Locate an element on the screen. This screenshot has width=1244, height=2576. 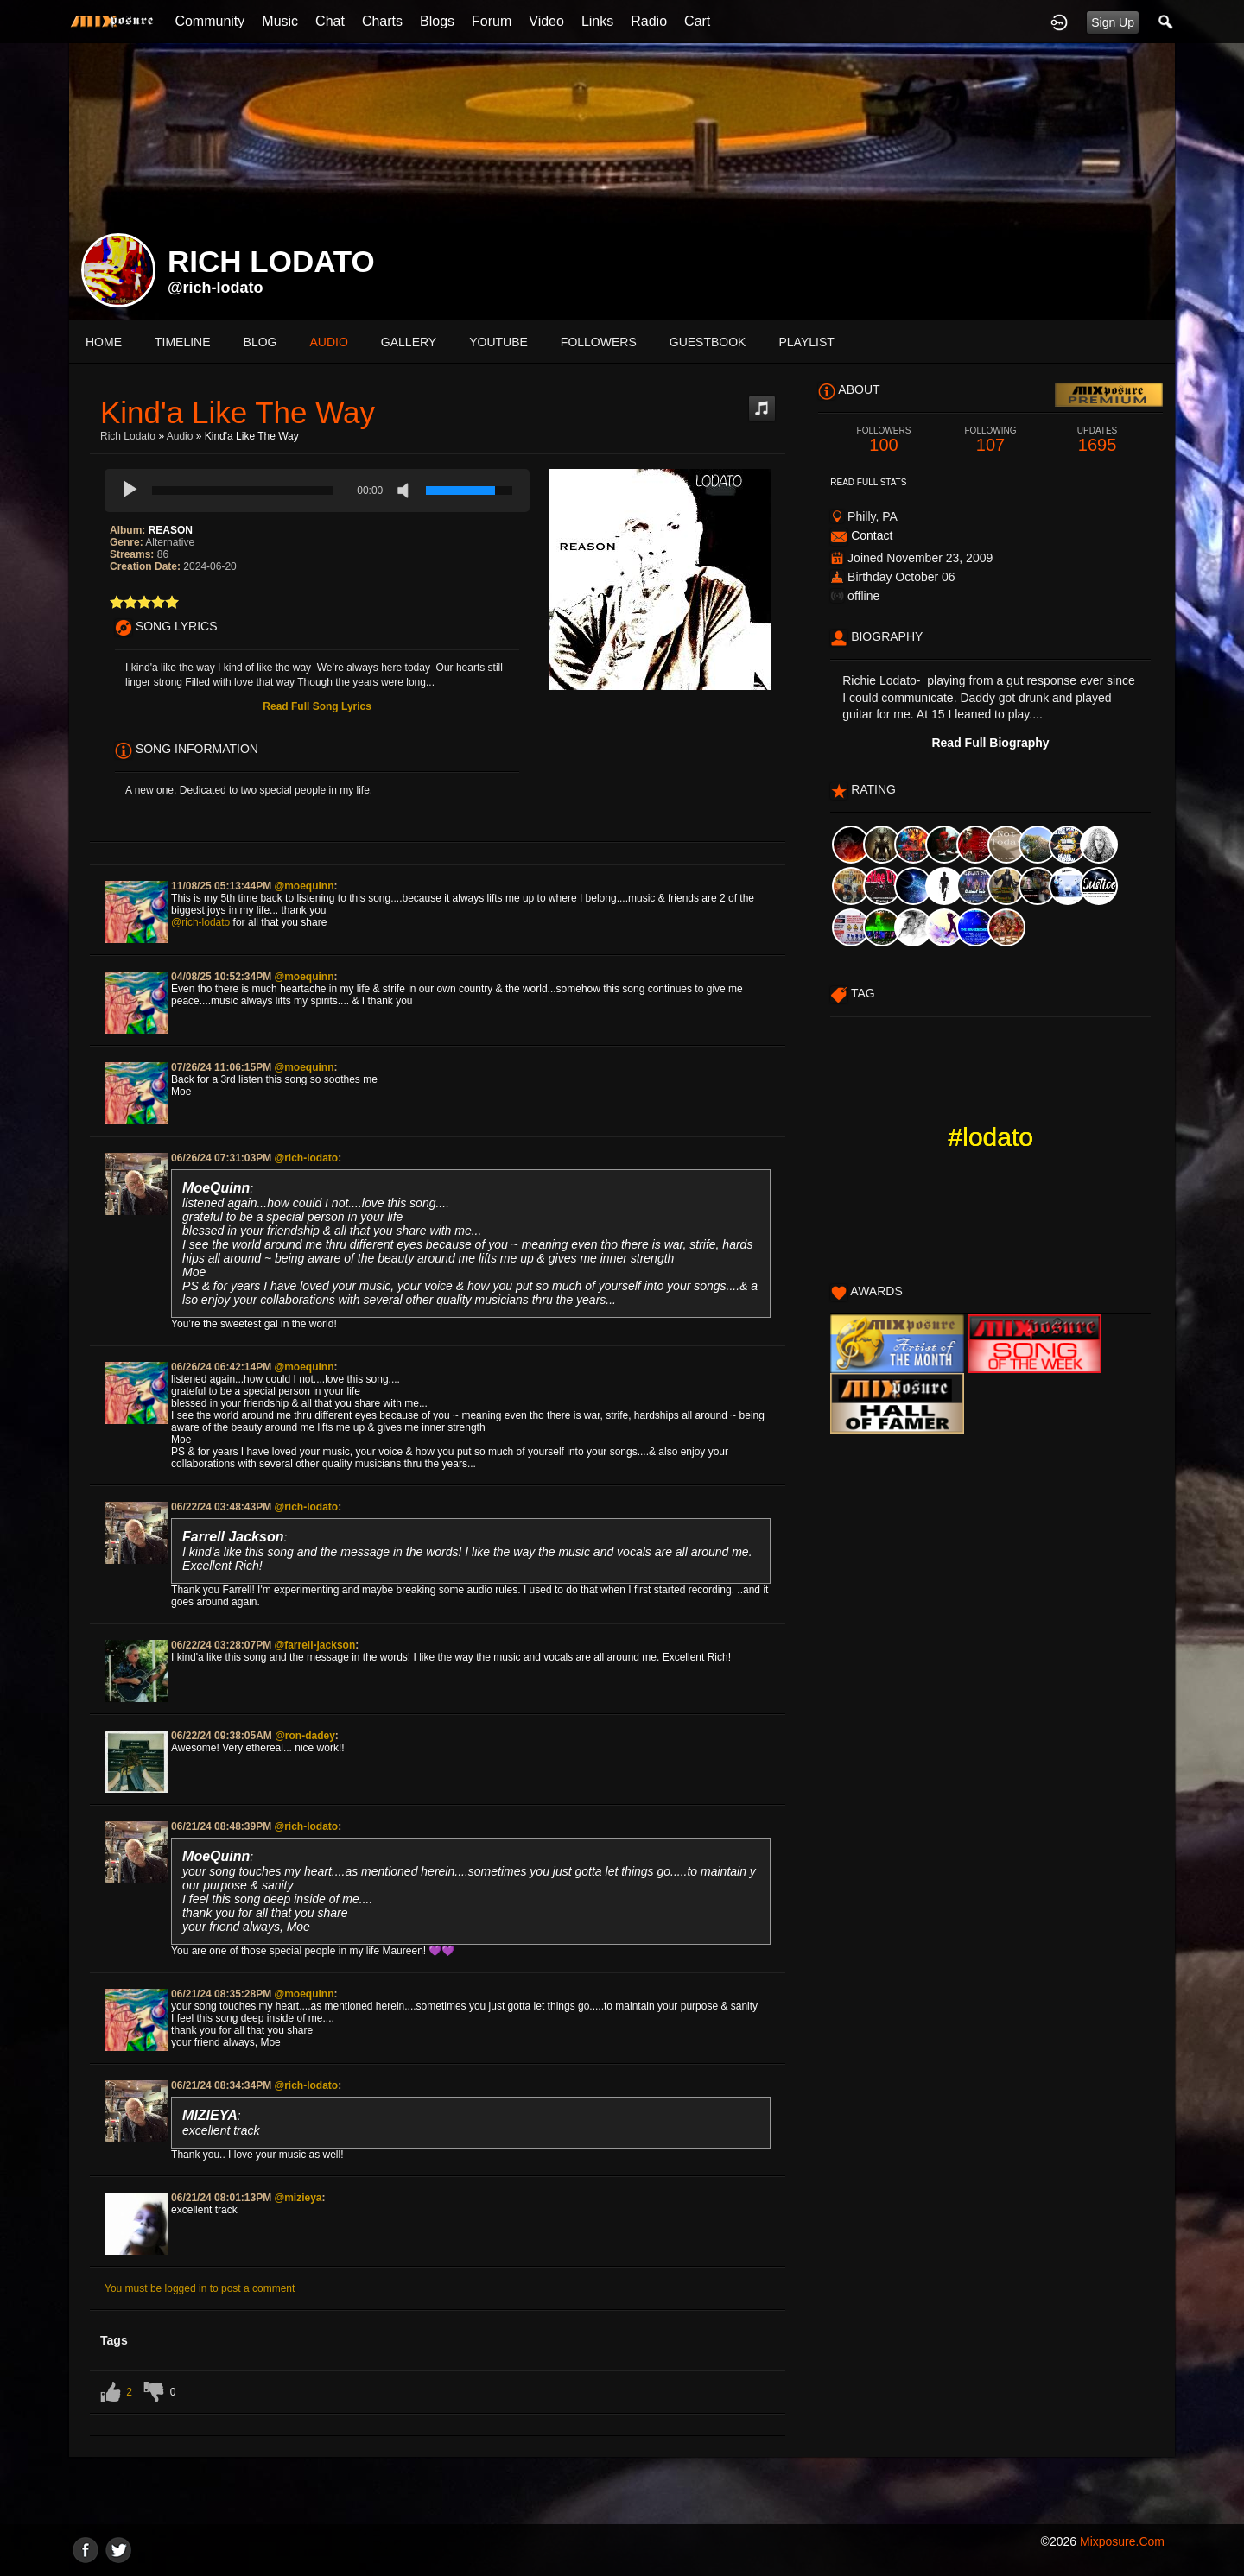
Forum is located at coordinates (491, 21).